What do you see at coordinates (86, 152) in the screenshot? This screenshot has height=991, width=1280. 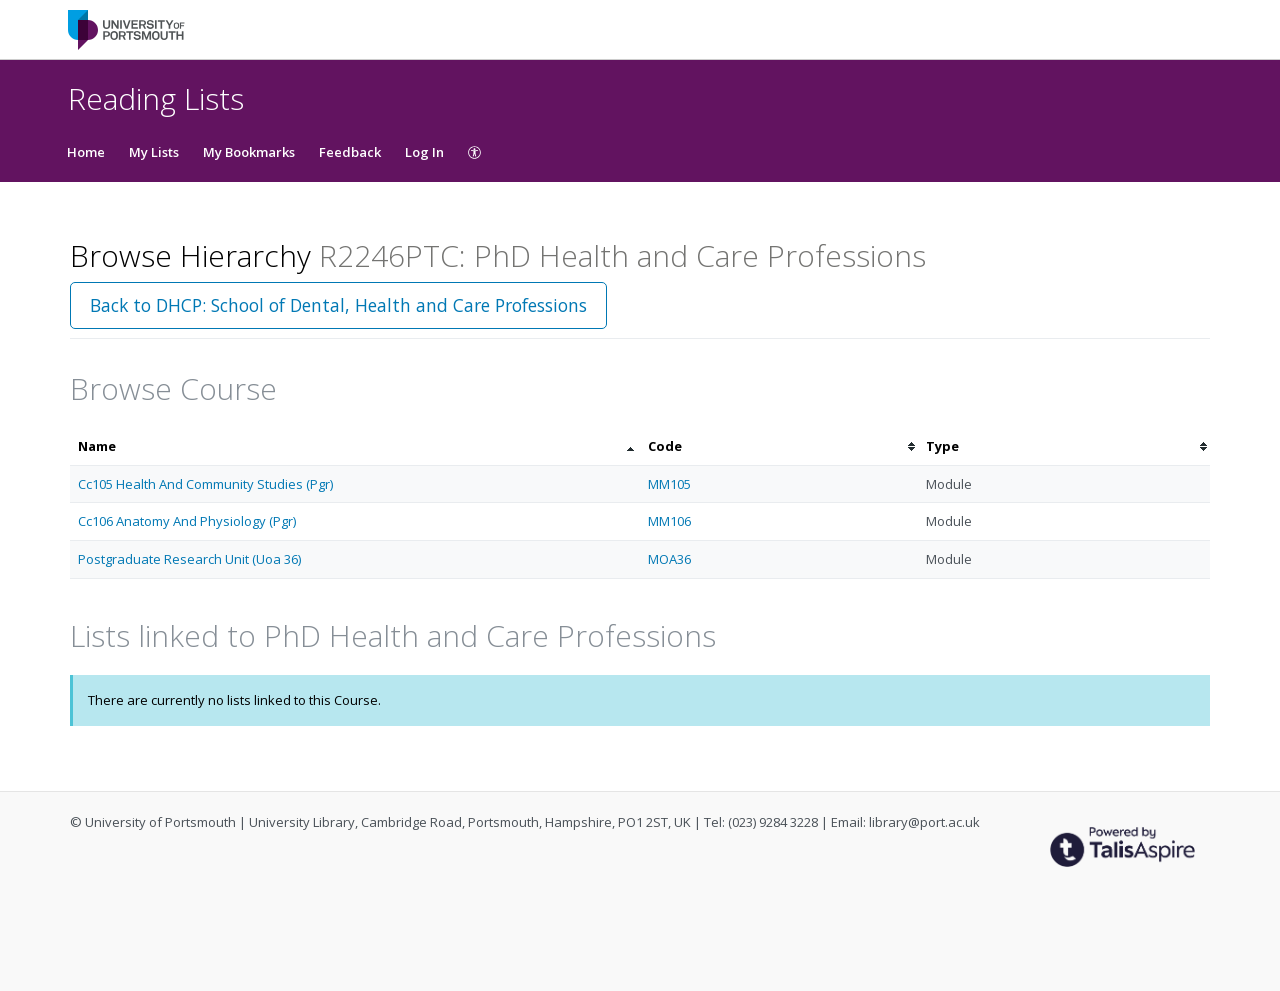 I see `Home` at bounding box center [86, 152].